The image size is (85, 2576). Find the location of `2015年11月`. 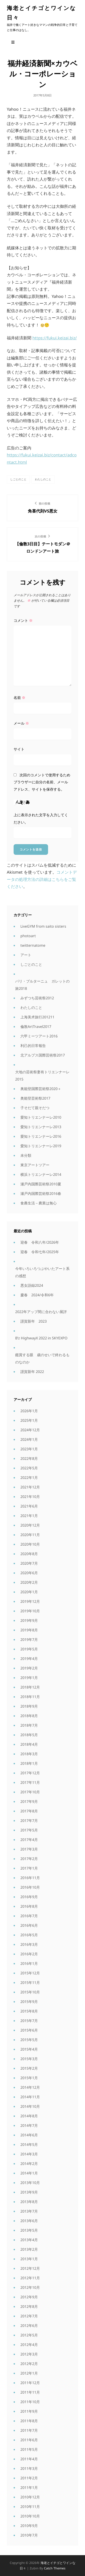

2015年11月 is located at coordinates (30, 1982).